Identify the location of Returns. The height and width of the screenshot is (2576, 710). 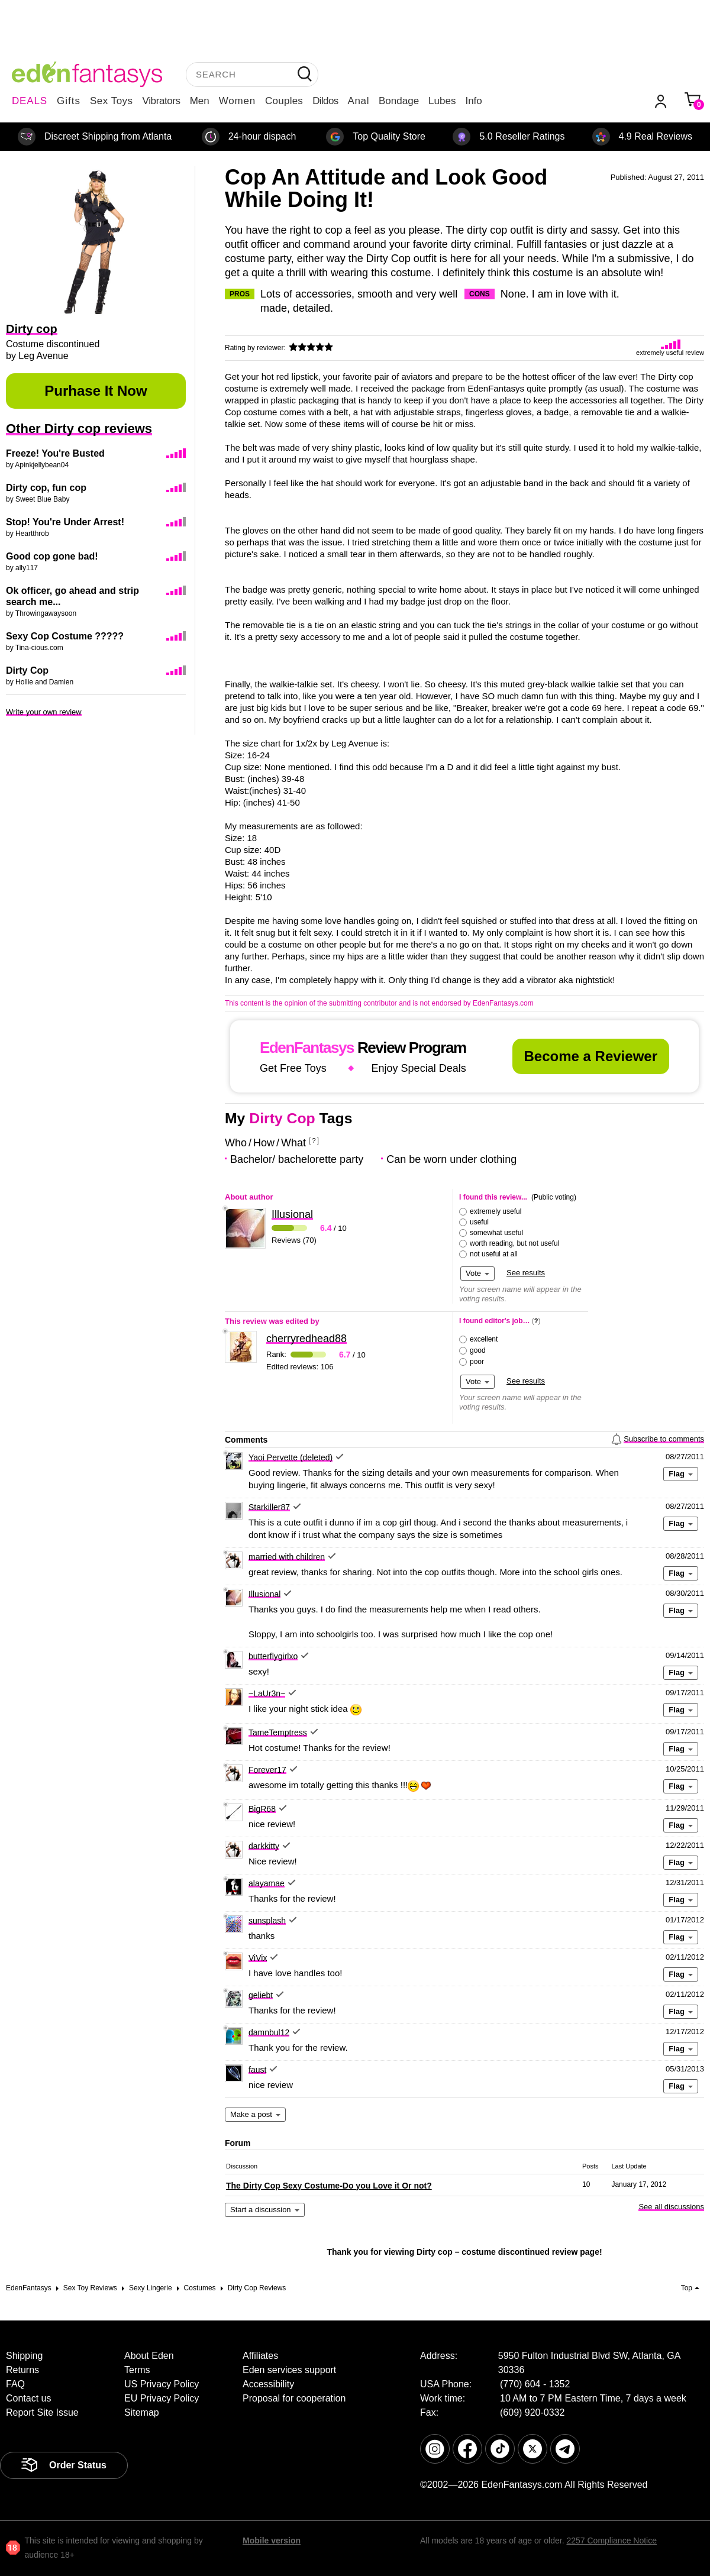
(22, 2370).